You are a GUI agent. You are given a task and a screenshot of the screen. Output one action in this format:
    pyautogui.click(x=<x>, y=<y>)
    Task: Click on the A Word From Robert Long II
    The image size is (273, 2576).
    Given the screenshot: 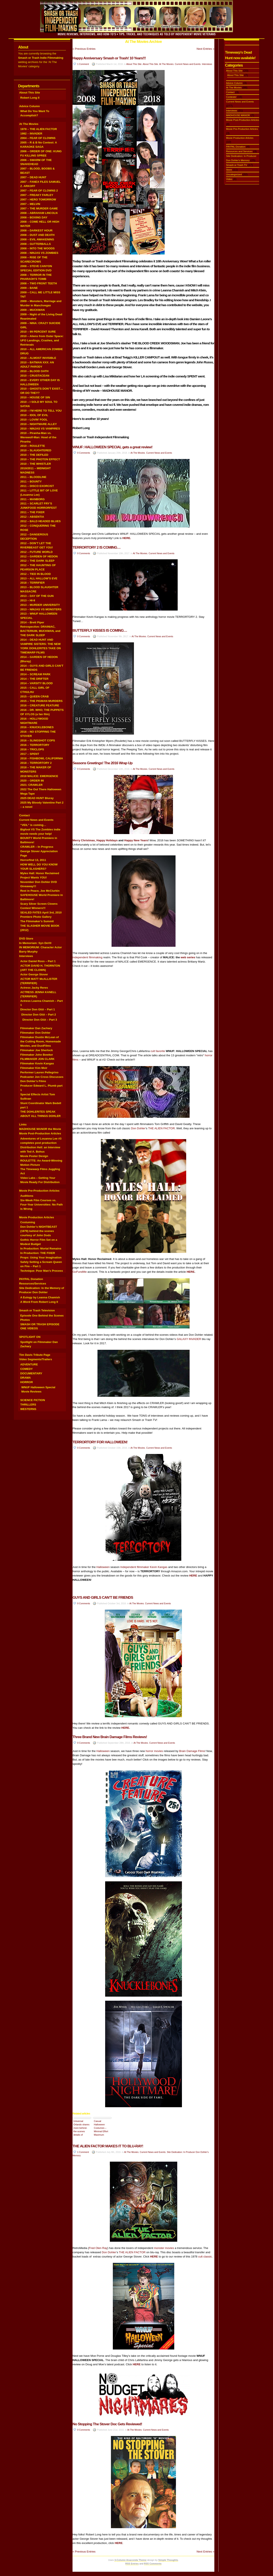 What is the action you would take?
    pyautogui.click(x=39, y=1301)
    